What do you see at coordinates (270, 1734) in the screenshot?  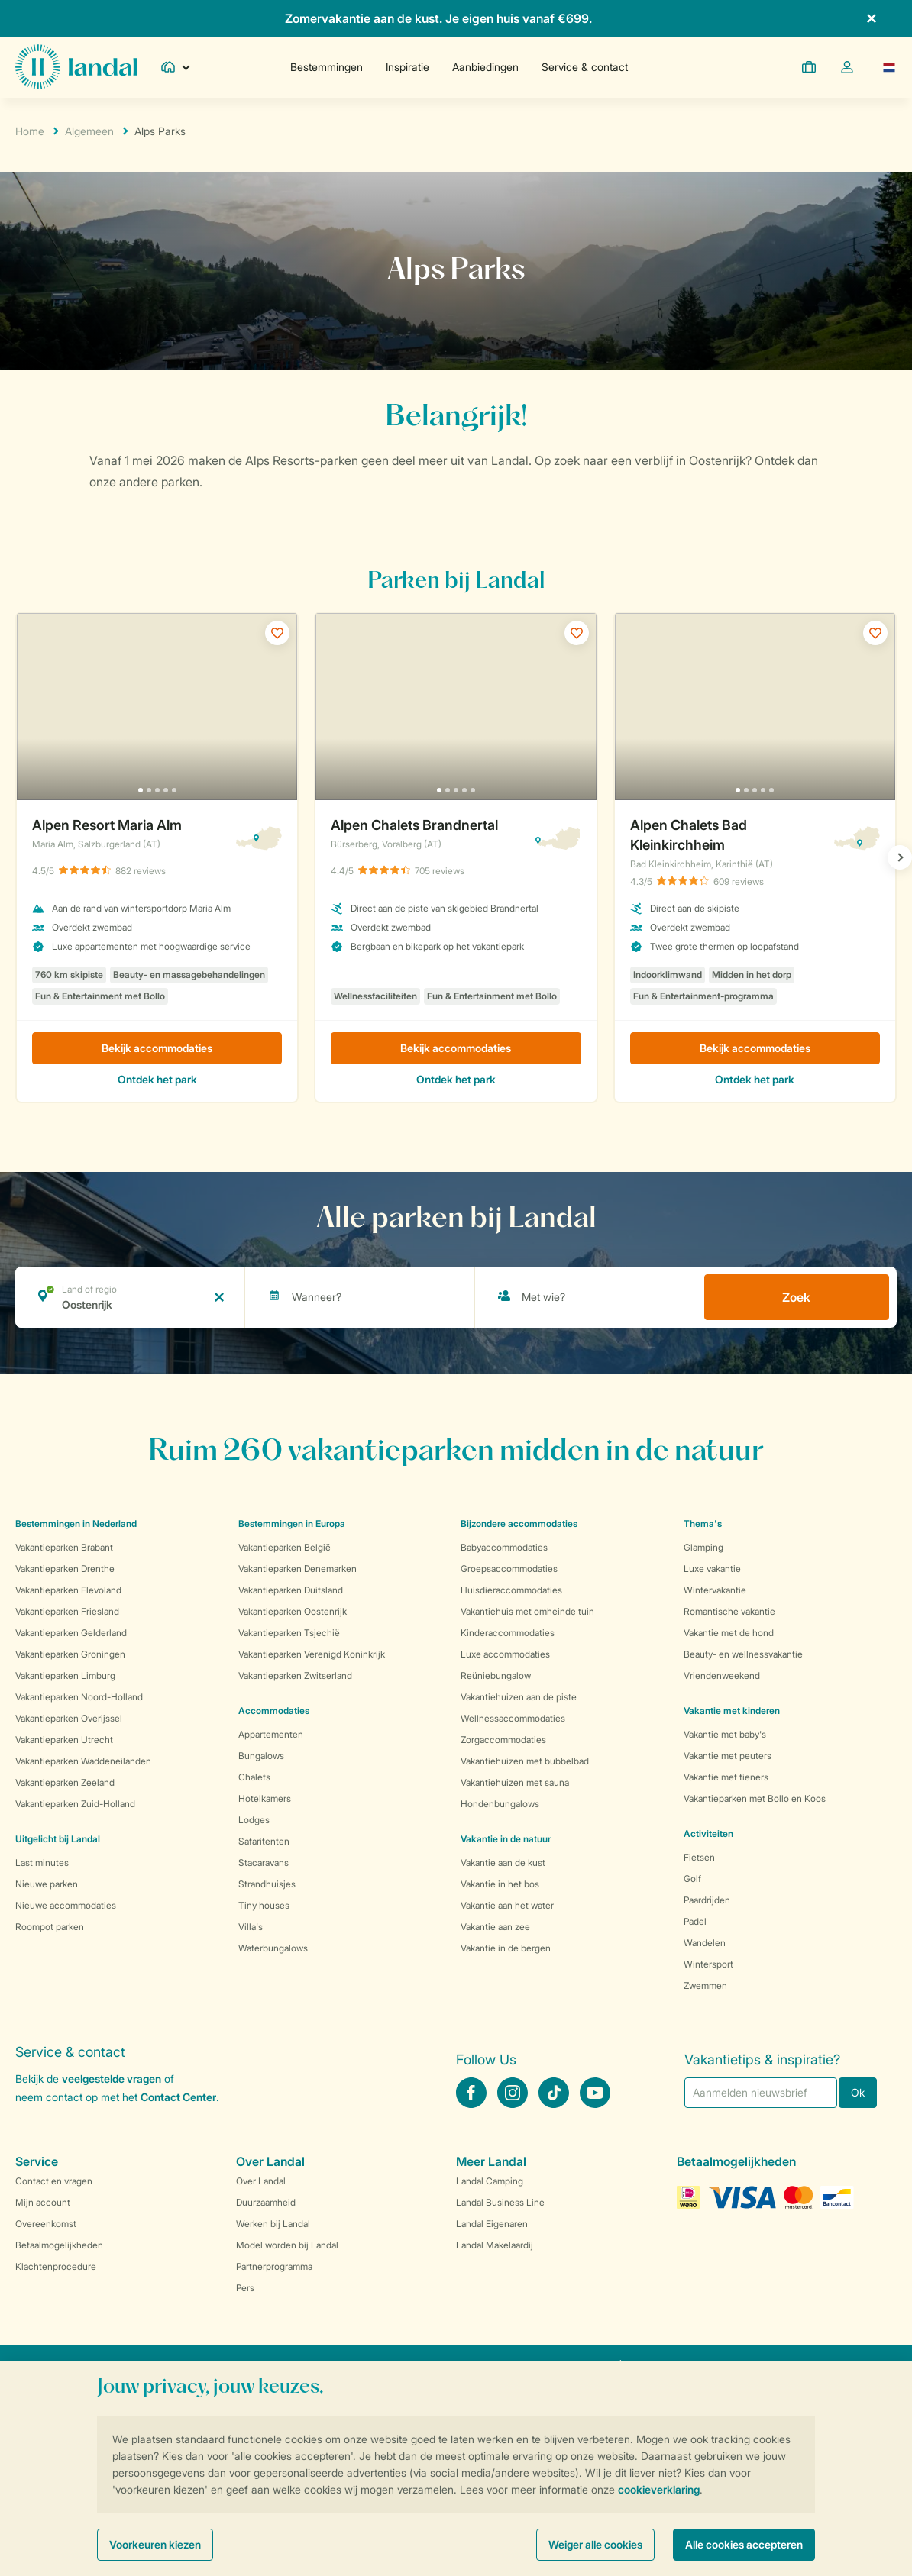 I see `Appartementen` at bounding box center [270, 1734].